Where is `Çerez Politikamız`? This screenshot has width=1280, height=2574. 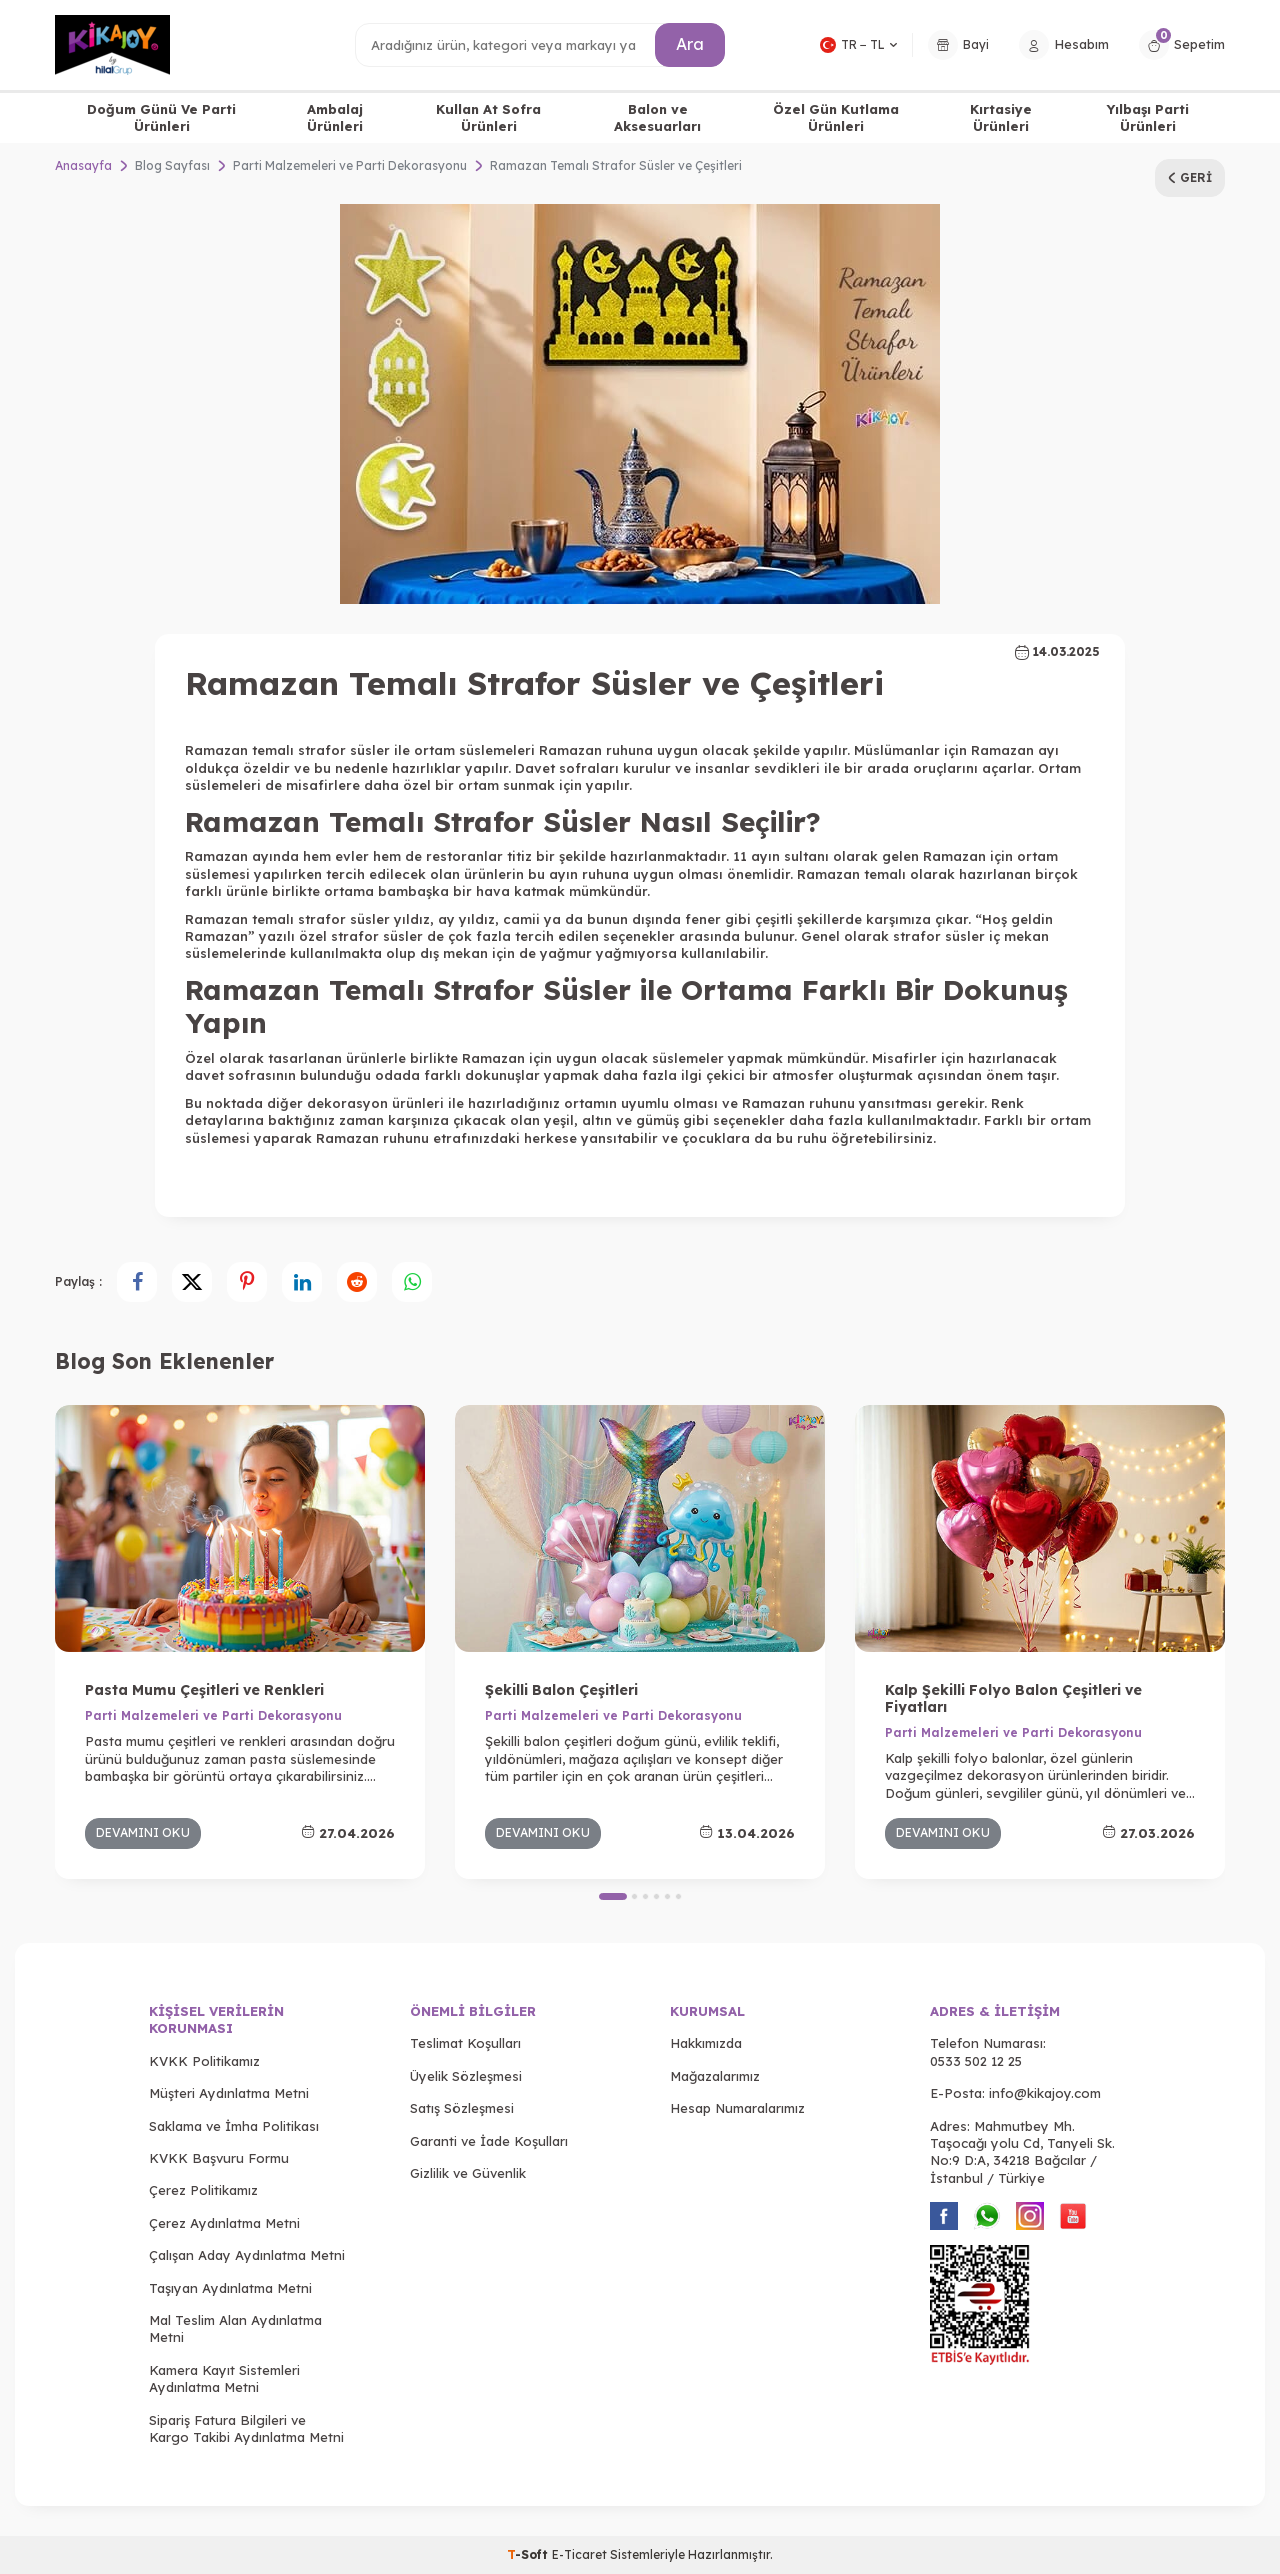 Çerez Politikamız is located at coordinates (203, 2190).